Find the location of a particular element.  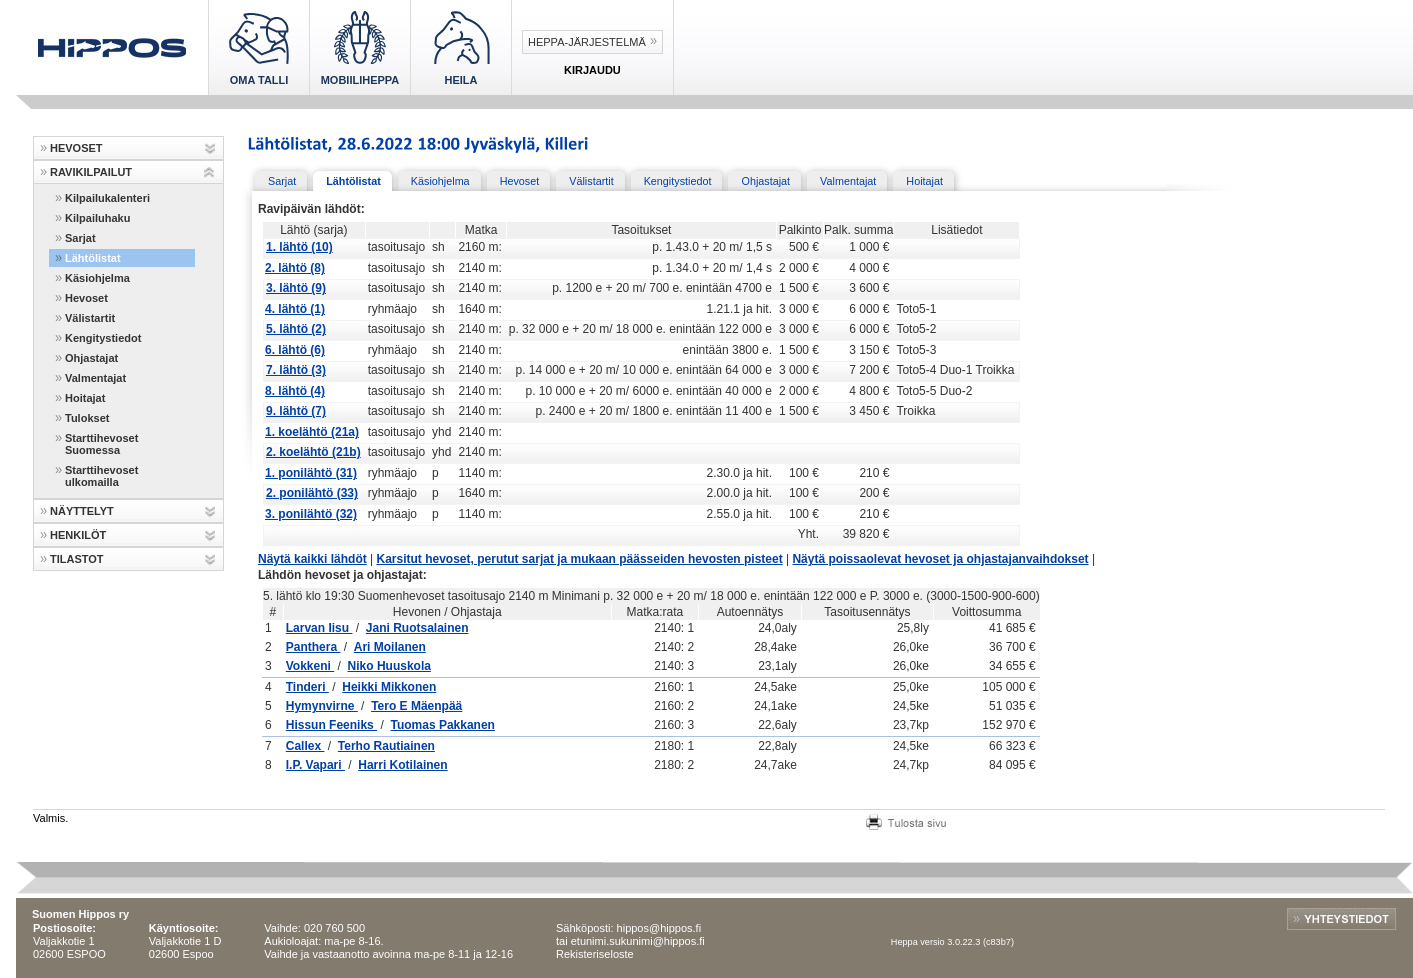

2. koelähtö (21b) is located at coordinates (313, 452).